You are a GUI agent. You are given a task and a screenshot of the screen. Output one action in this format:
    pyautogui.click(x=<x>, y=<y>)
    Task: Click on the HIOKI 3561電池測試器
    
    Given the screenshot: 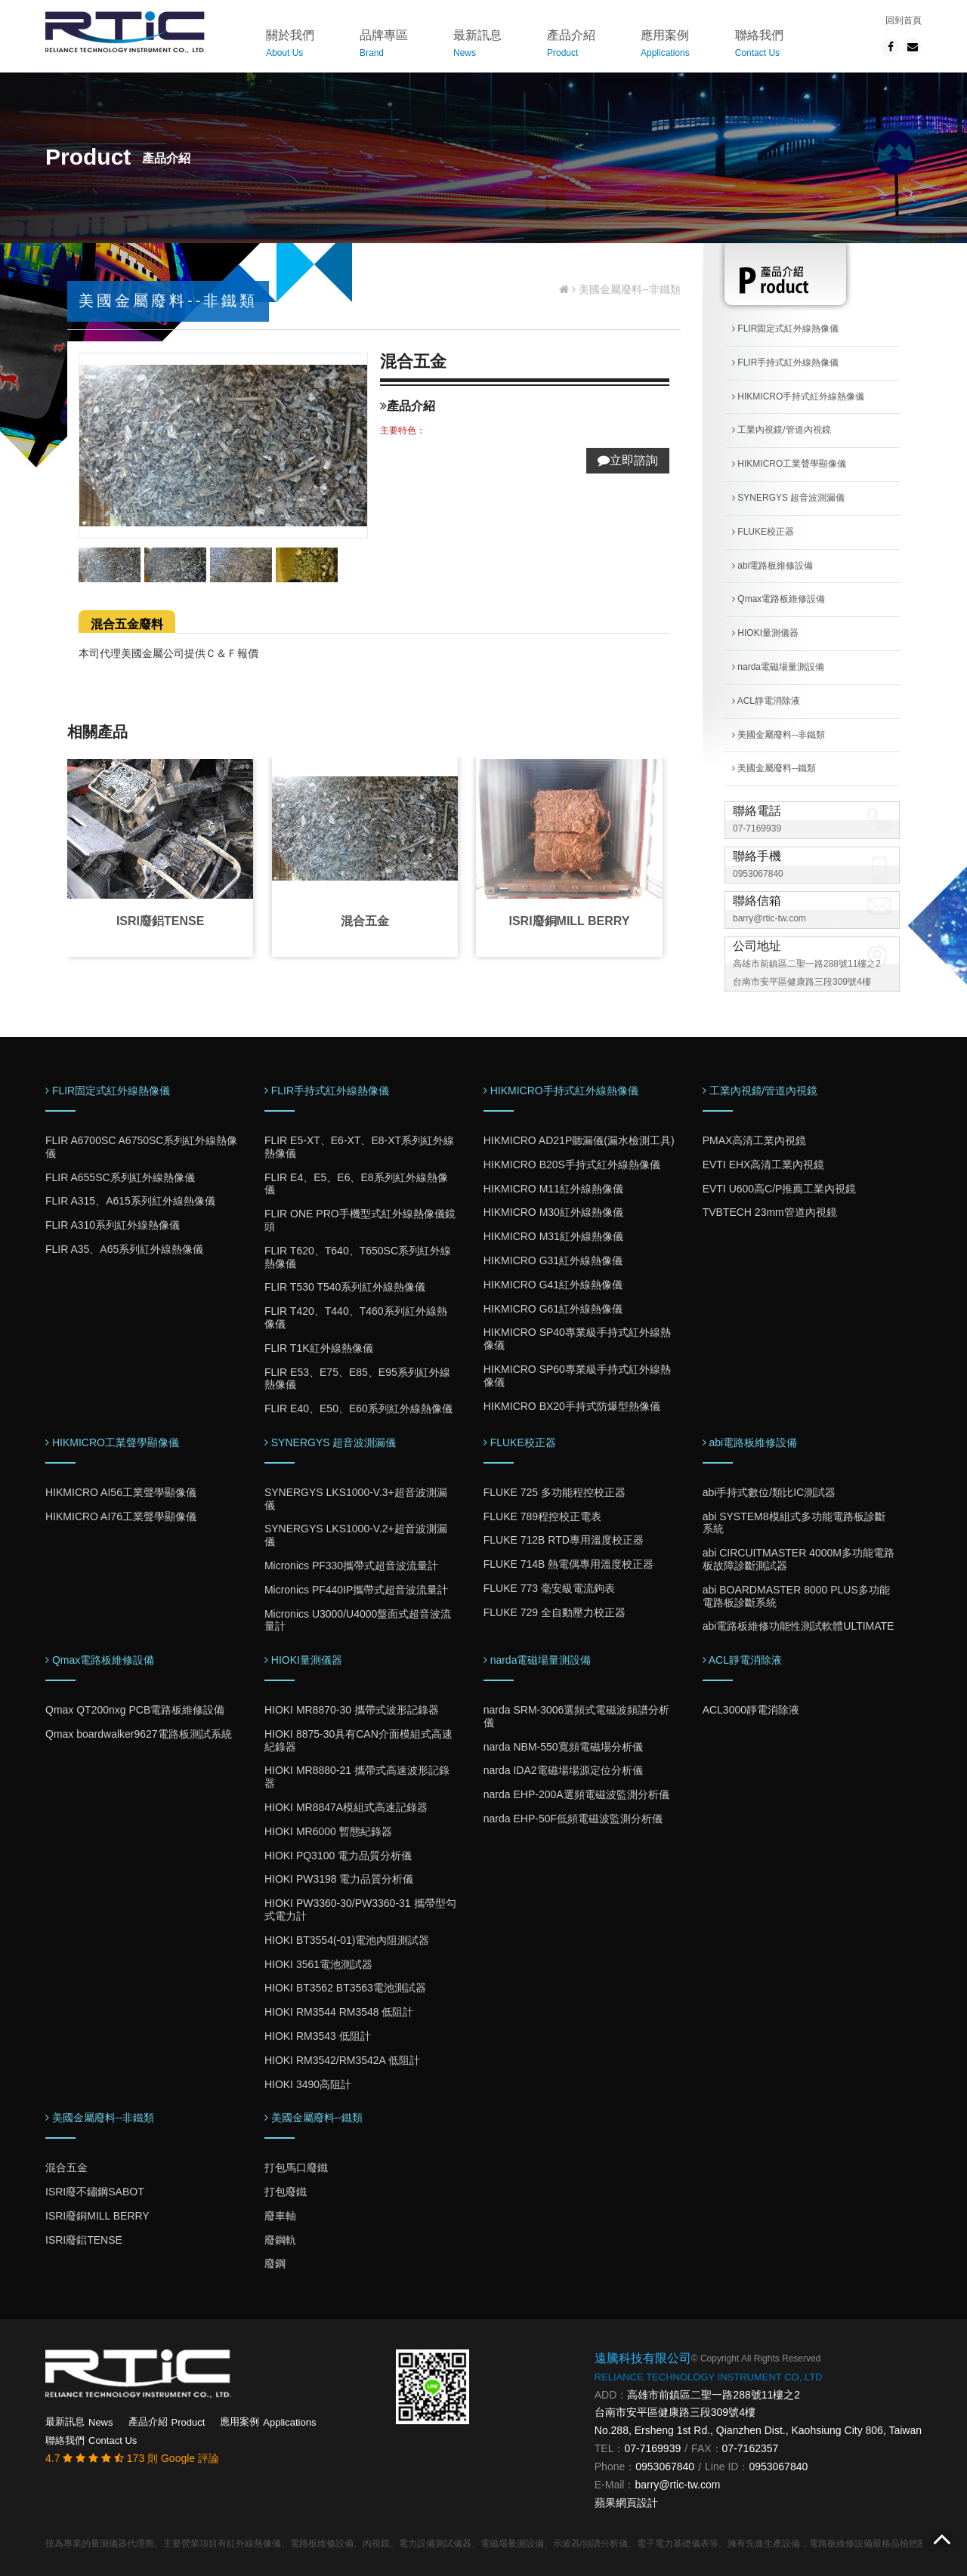 What is the action you would take?
    pyautogui.click(x=318, y=1964)
    